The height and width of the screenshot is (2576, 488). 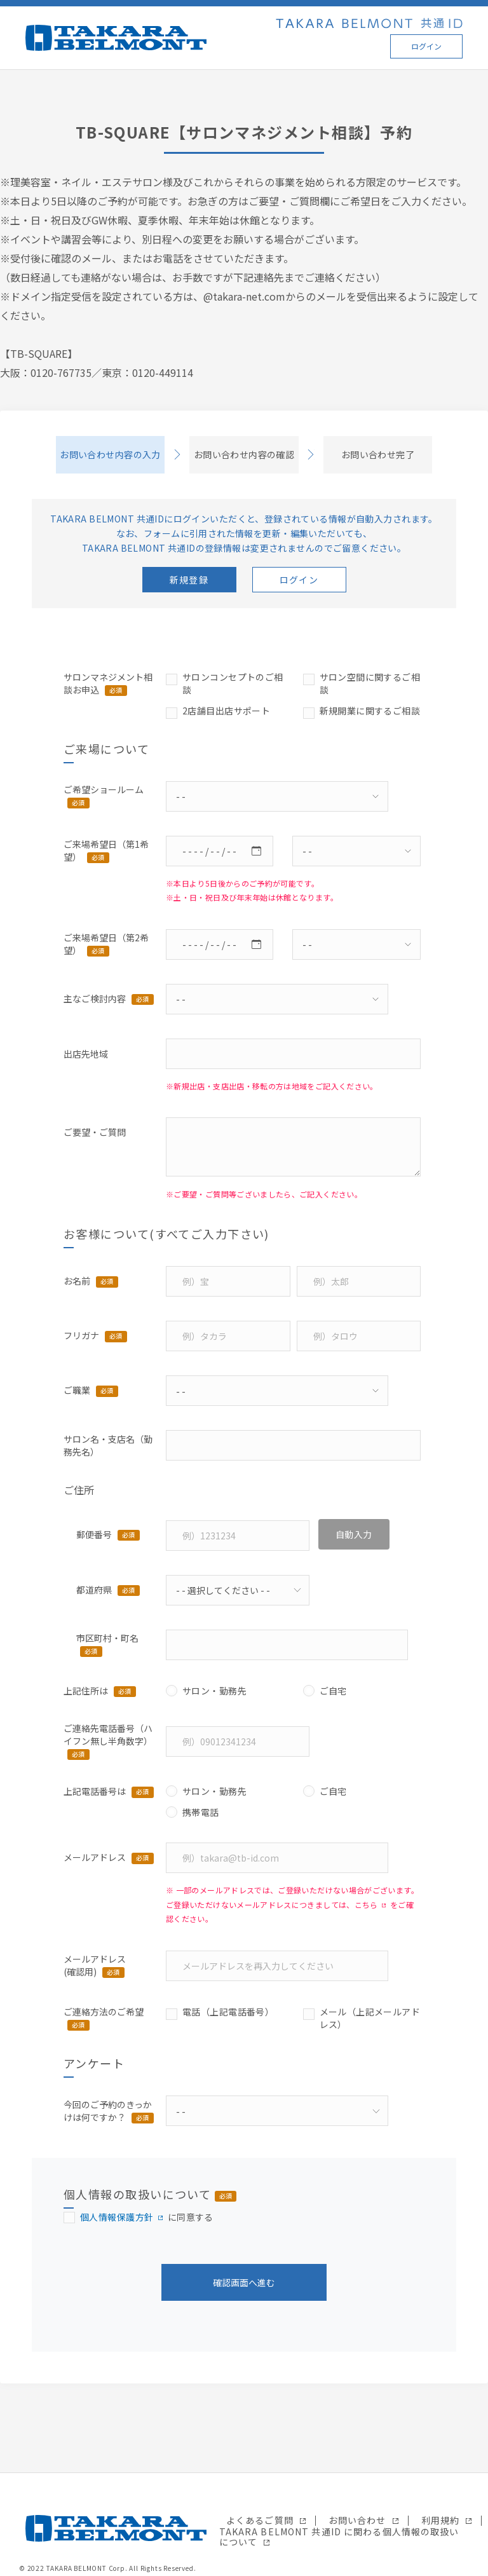 I want to click on 自動入力, so click(x=354, y=1534).